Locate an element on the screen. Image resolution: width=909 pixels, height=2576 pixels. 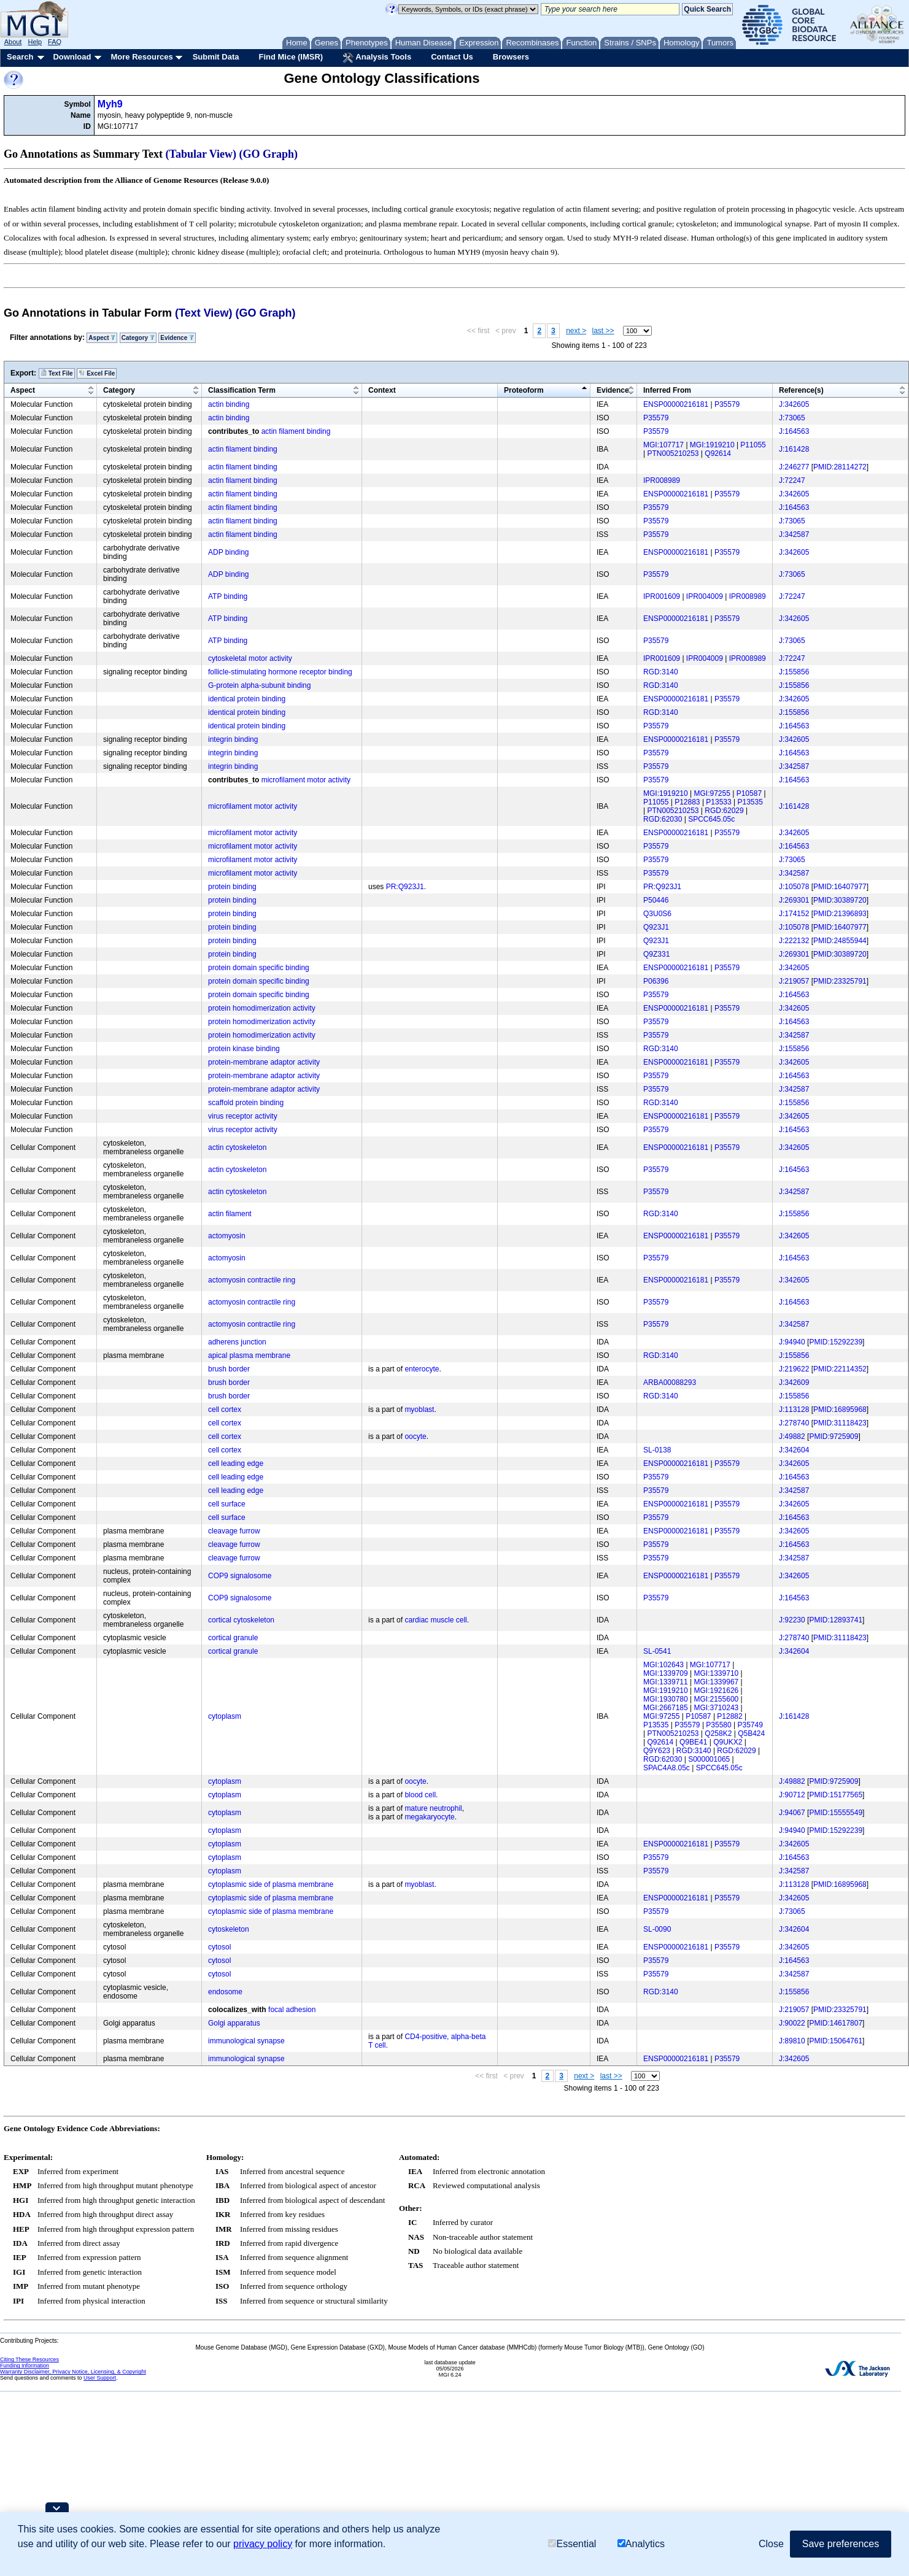
Citing These Resources is located at coordinates (29, 2359).